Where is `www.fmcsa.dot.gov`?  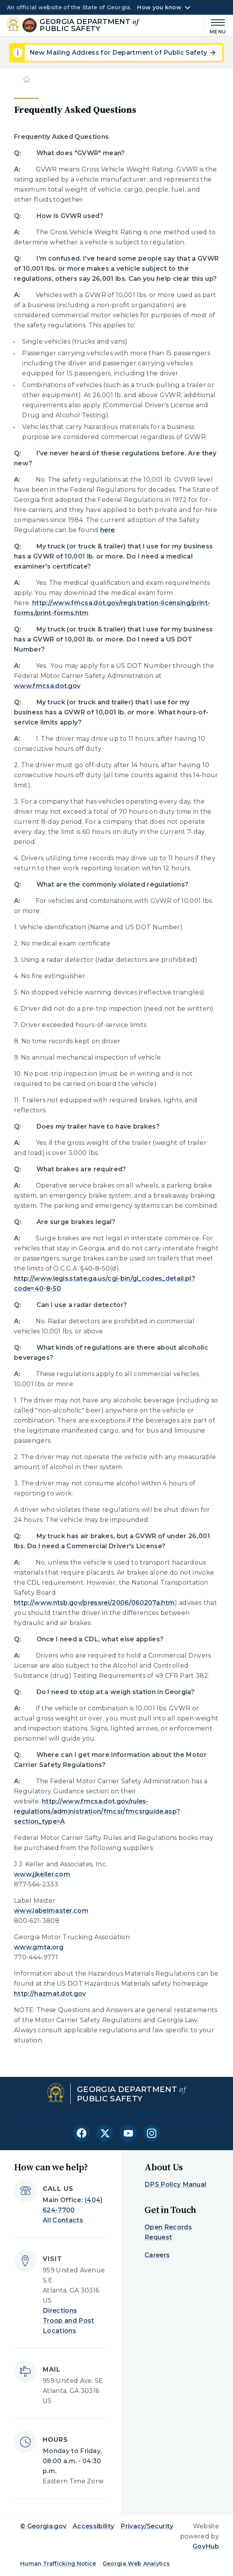
www.fmcsa.dot.gov is located at coordinates (47, 686).